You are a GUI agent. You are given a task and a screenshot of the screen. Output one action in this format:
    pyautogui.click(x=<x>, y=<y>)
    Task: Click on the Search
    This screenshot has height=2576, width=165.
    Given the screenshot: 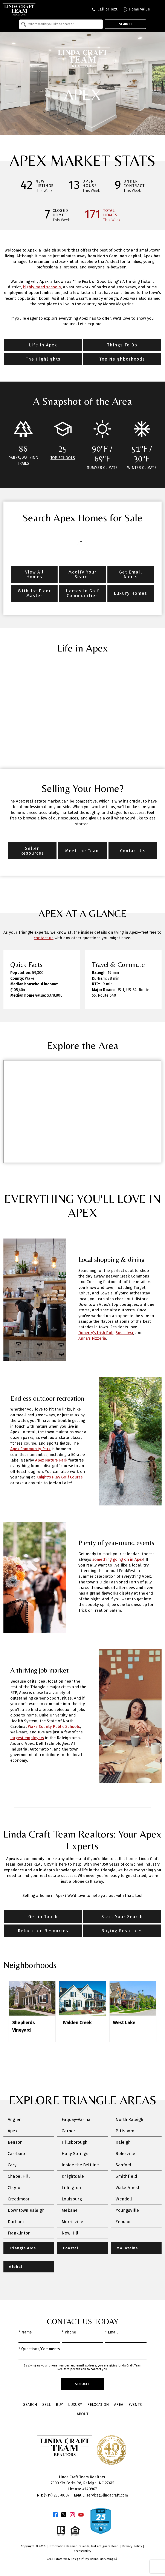 What is the action you would take?
    pyautogui.click(x=125, y=24)
    